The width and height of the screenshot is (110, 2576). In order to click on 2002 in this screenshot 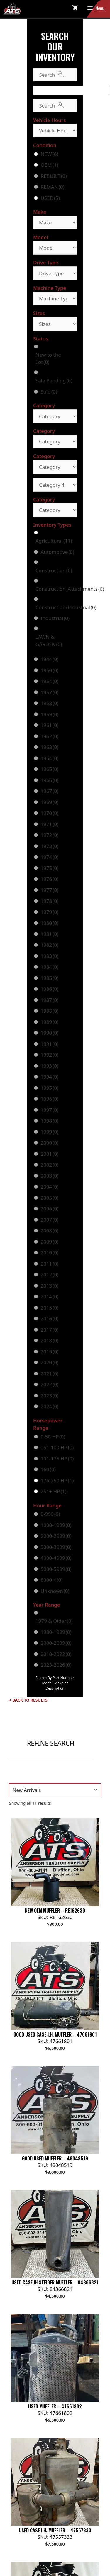, I will do `click(49, 1164)`.